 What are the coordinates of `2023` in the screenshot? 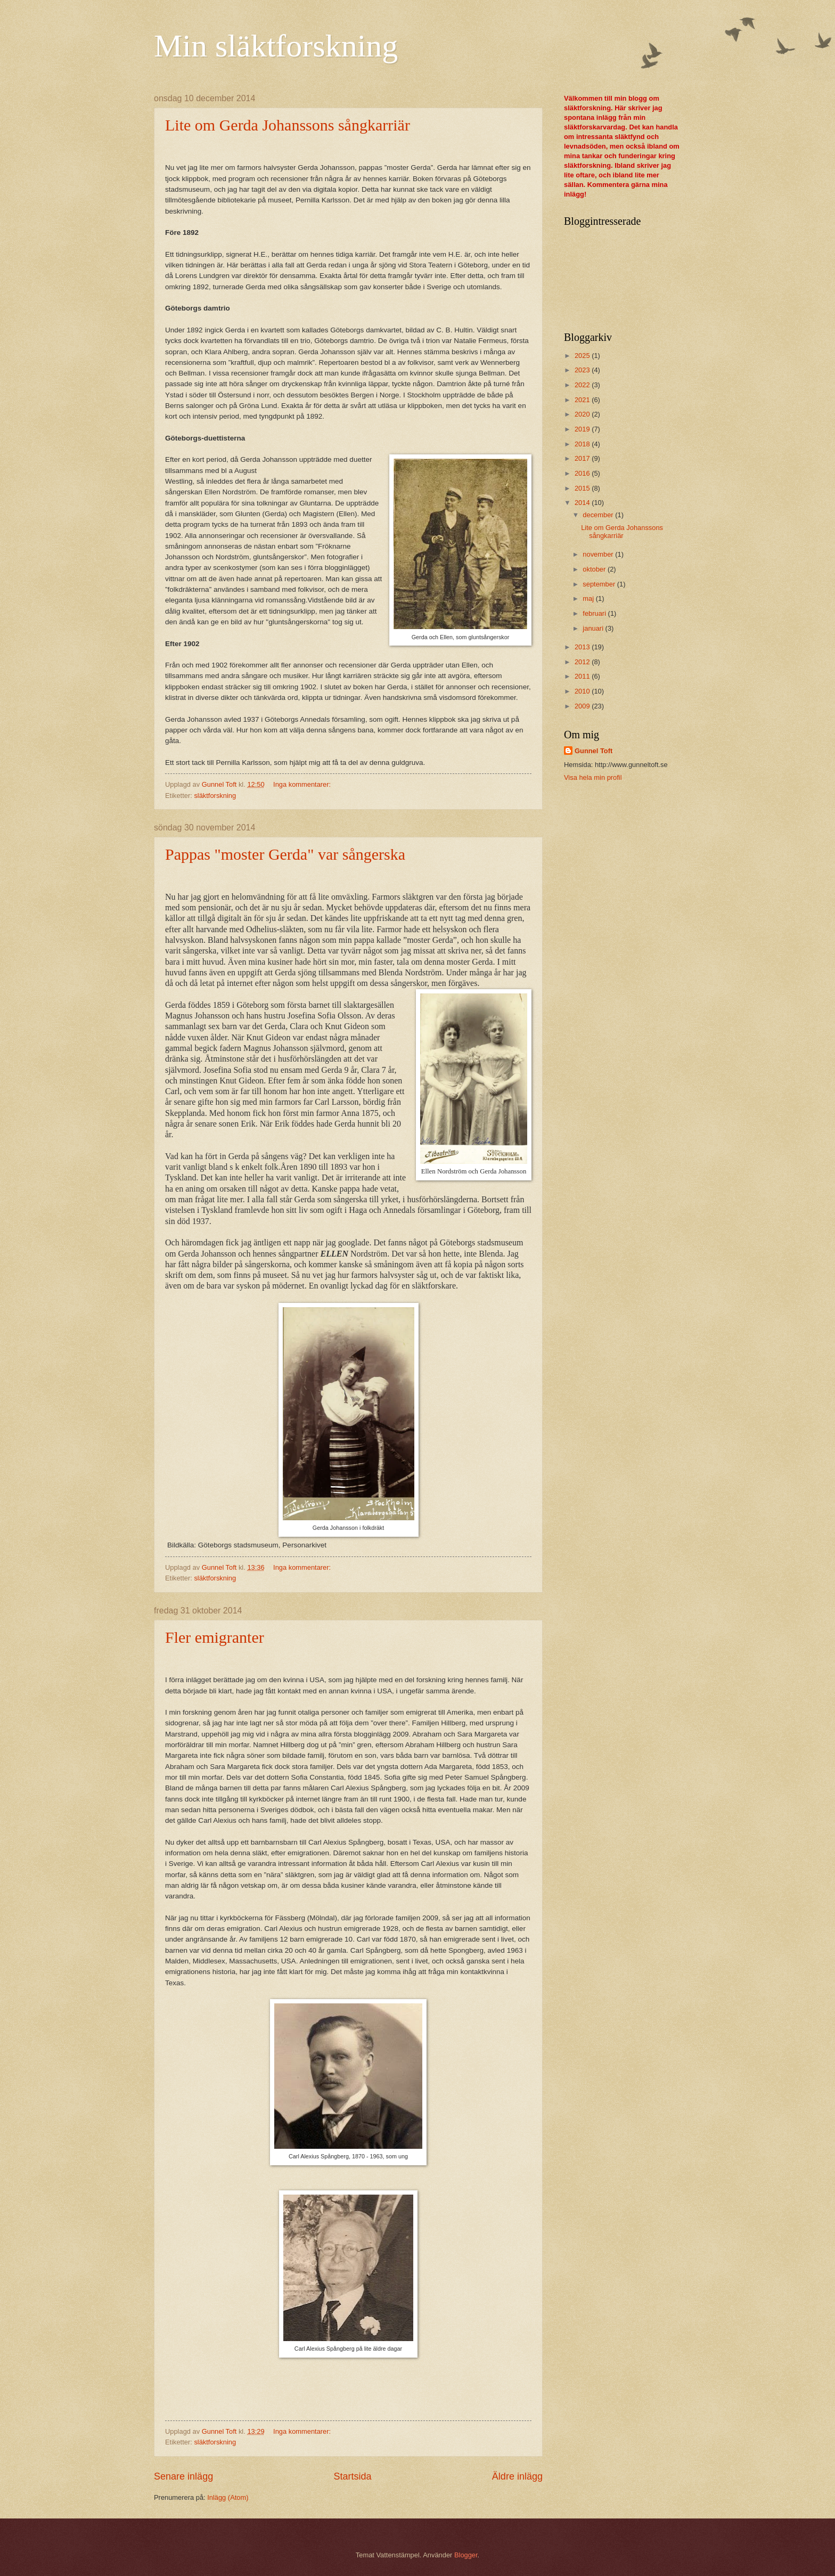 It's located at (583, 370).